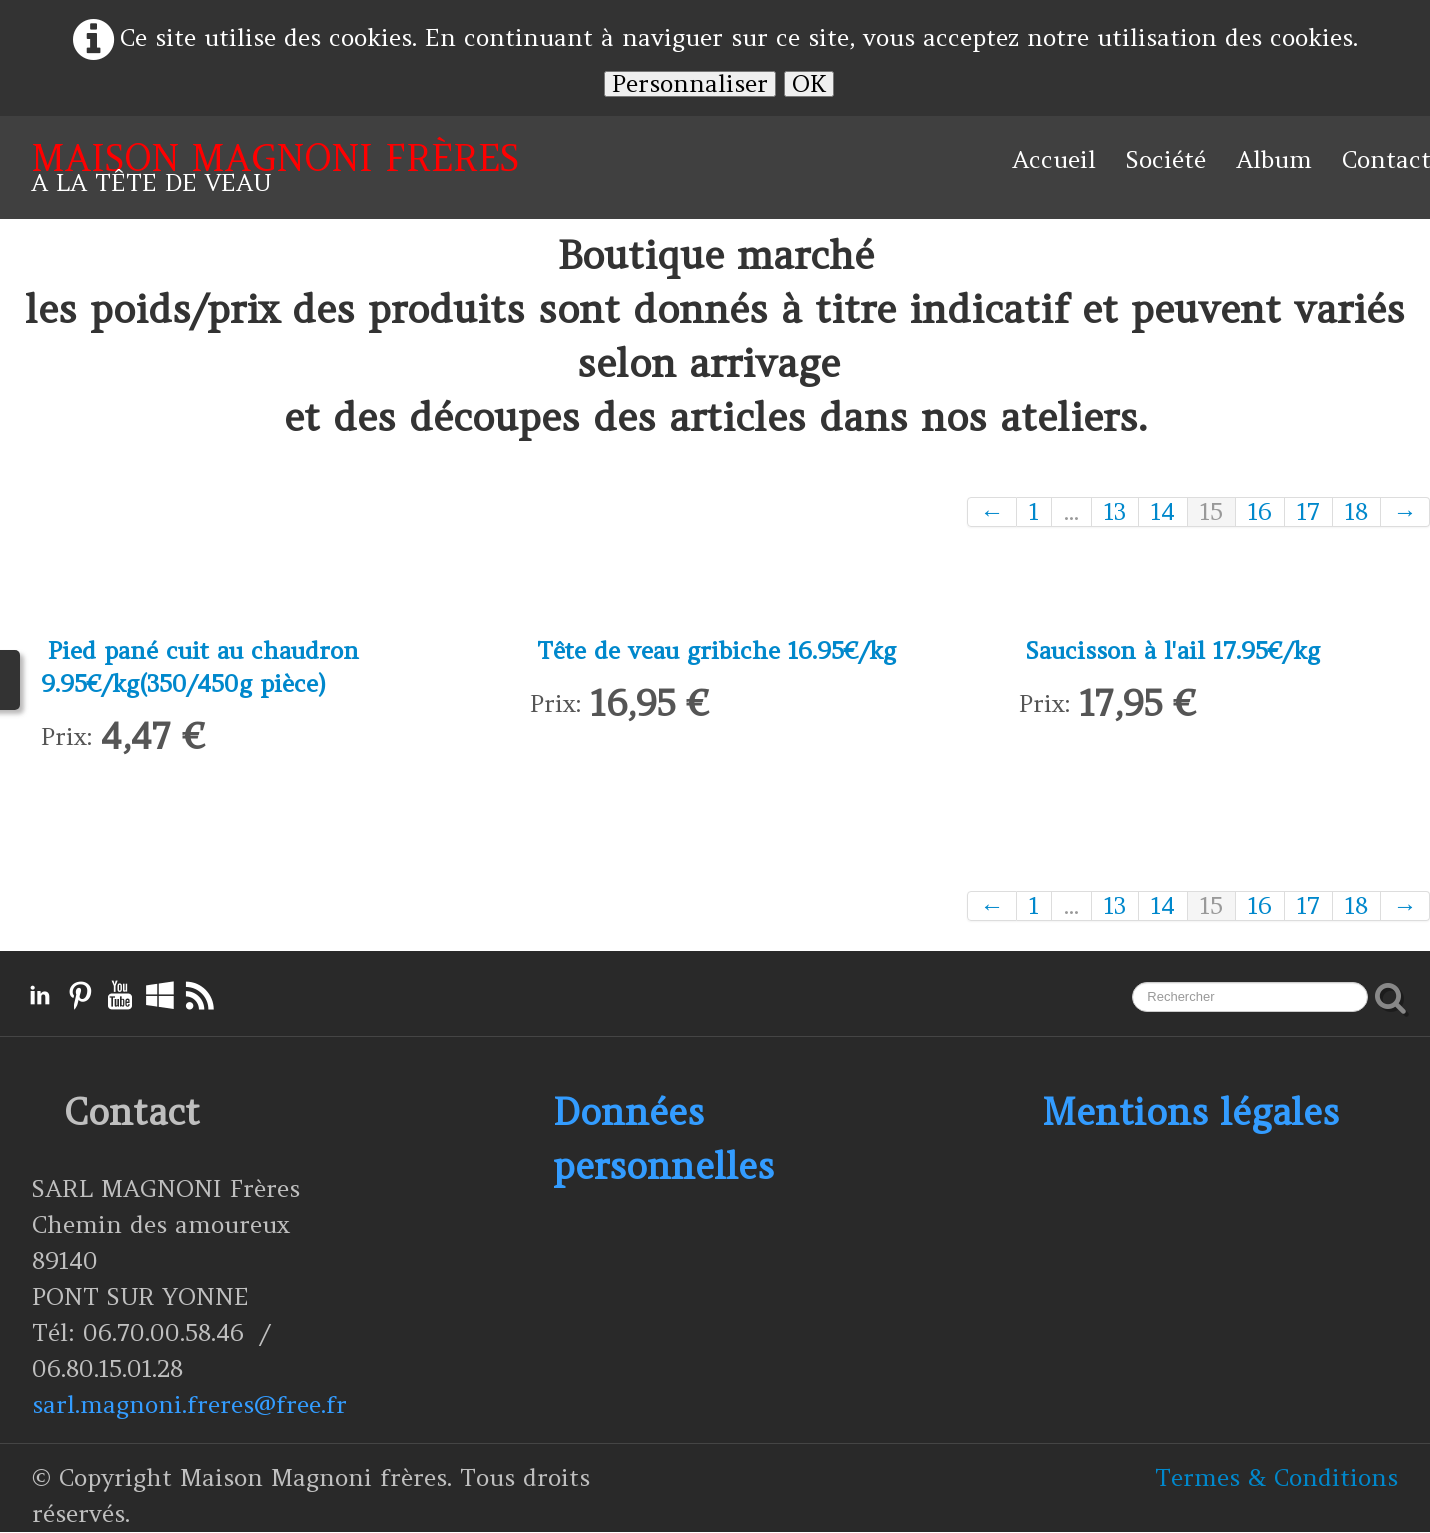  Describe the element at coordinates (1163, 512) in the screenshot. I see `14` at that location.